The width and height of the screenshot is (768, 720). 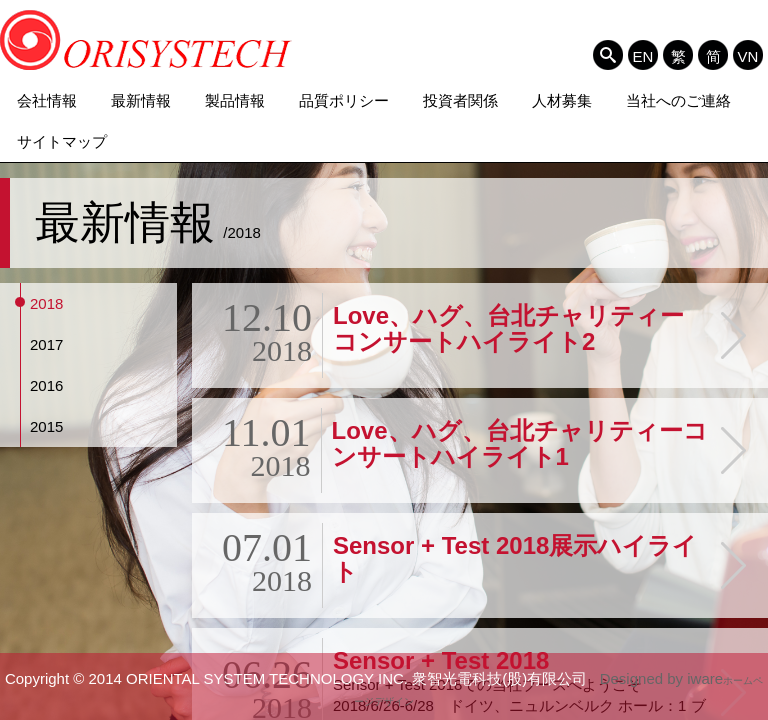 I want to click on 最新情報, so click(x=141, y=100).